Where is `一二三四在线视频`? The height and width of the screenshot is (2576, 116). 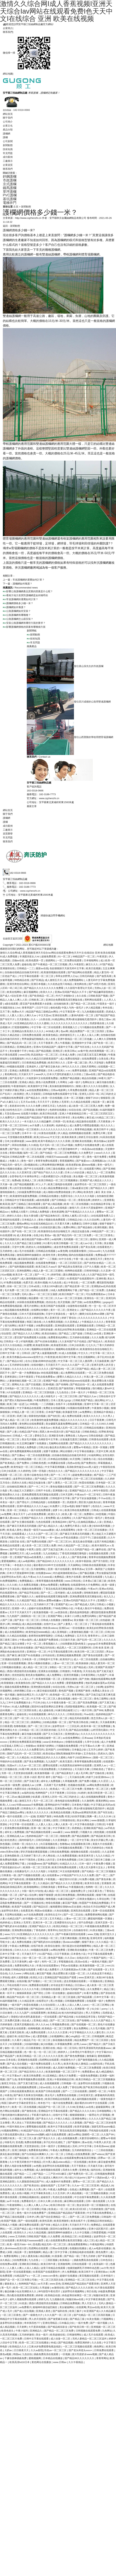 一二三四在线视频 is located at coordinates (103, 2150).